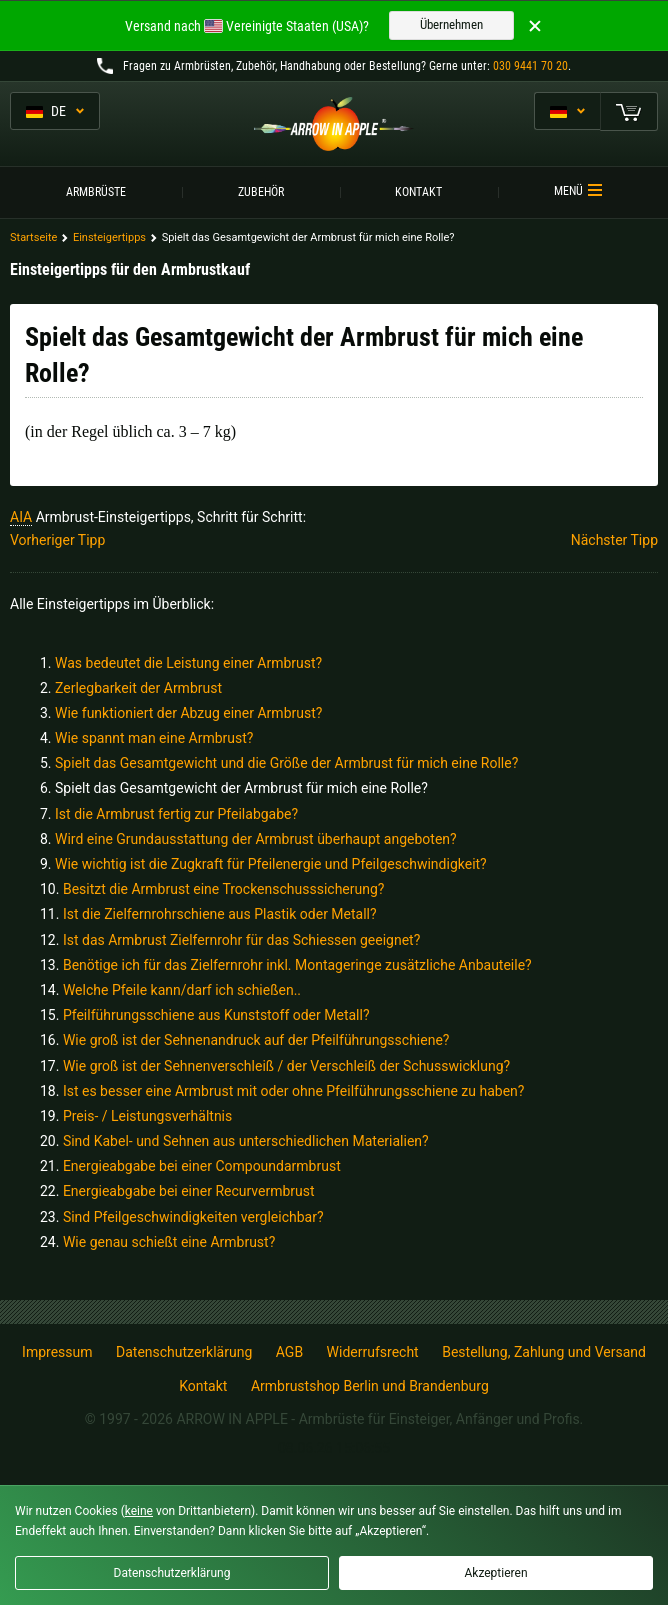 The image size is (668, 1605). Describe the element at coordinates (193, 1217) in the screenshot. I see `Sind Pfeilgeschwindigkeiten vergleichbar?` at that location.